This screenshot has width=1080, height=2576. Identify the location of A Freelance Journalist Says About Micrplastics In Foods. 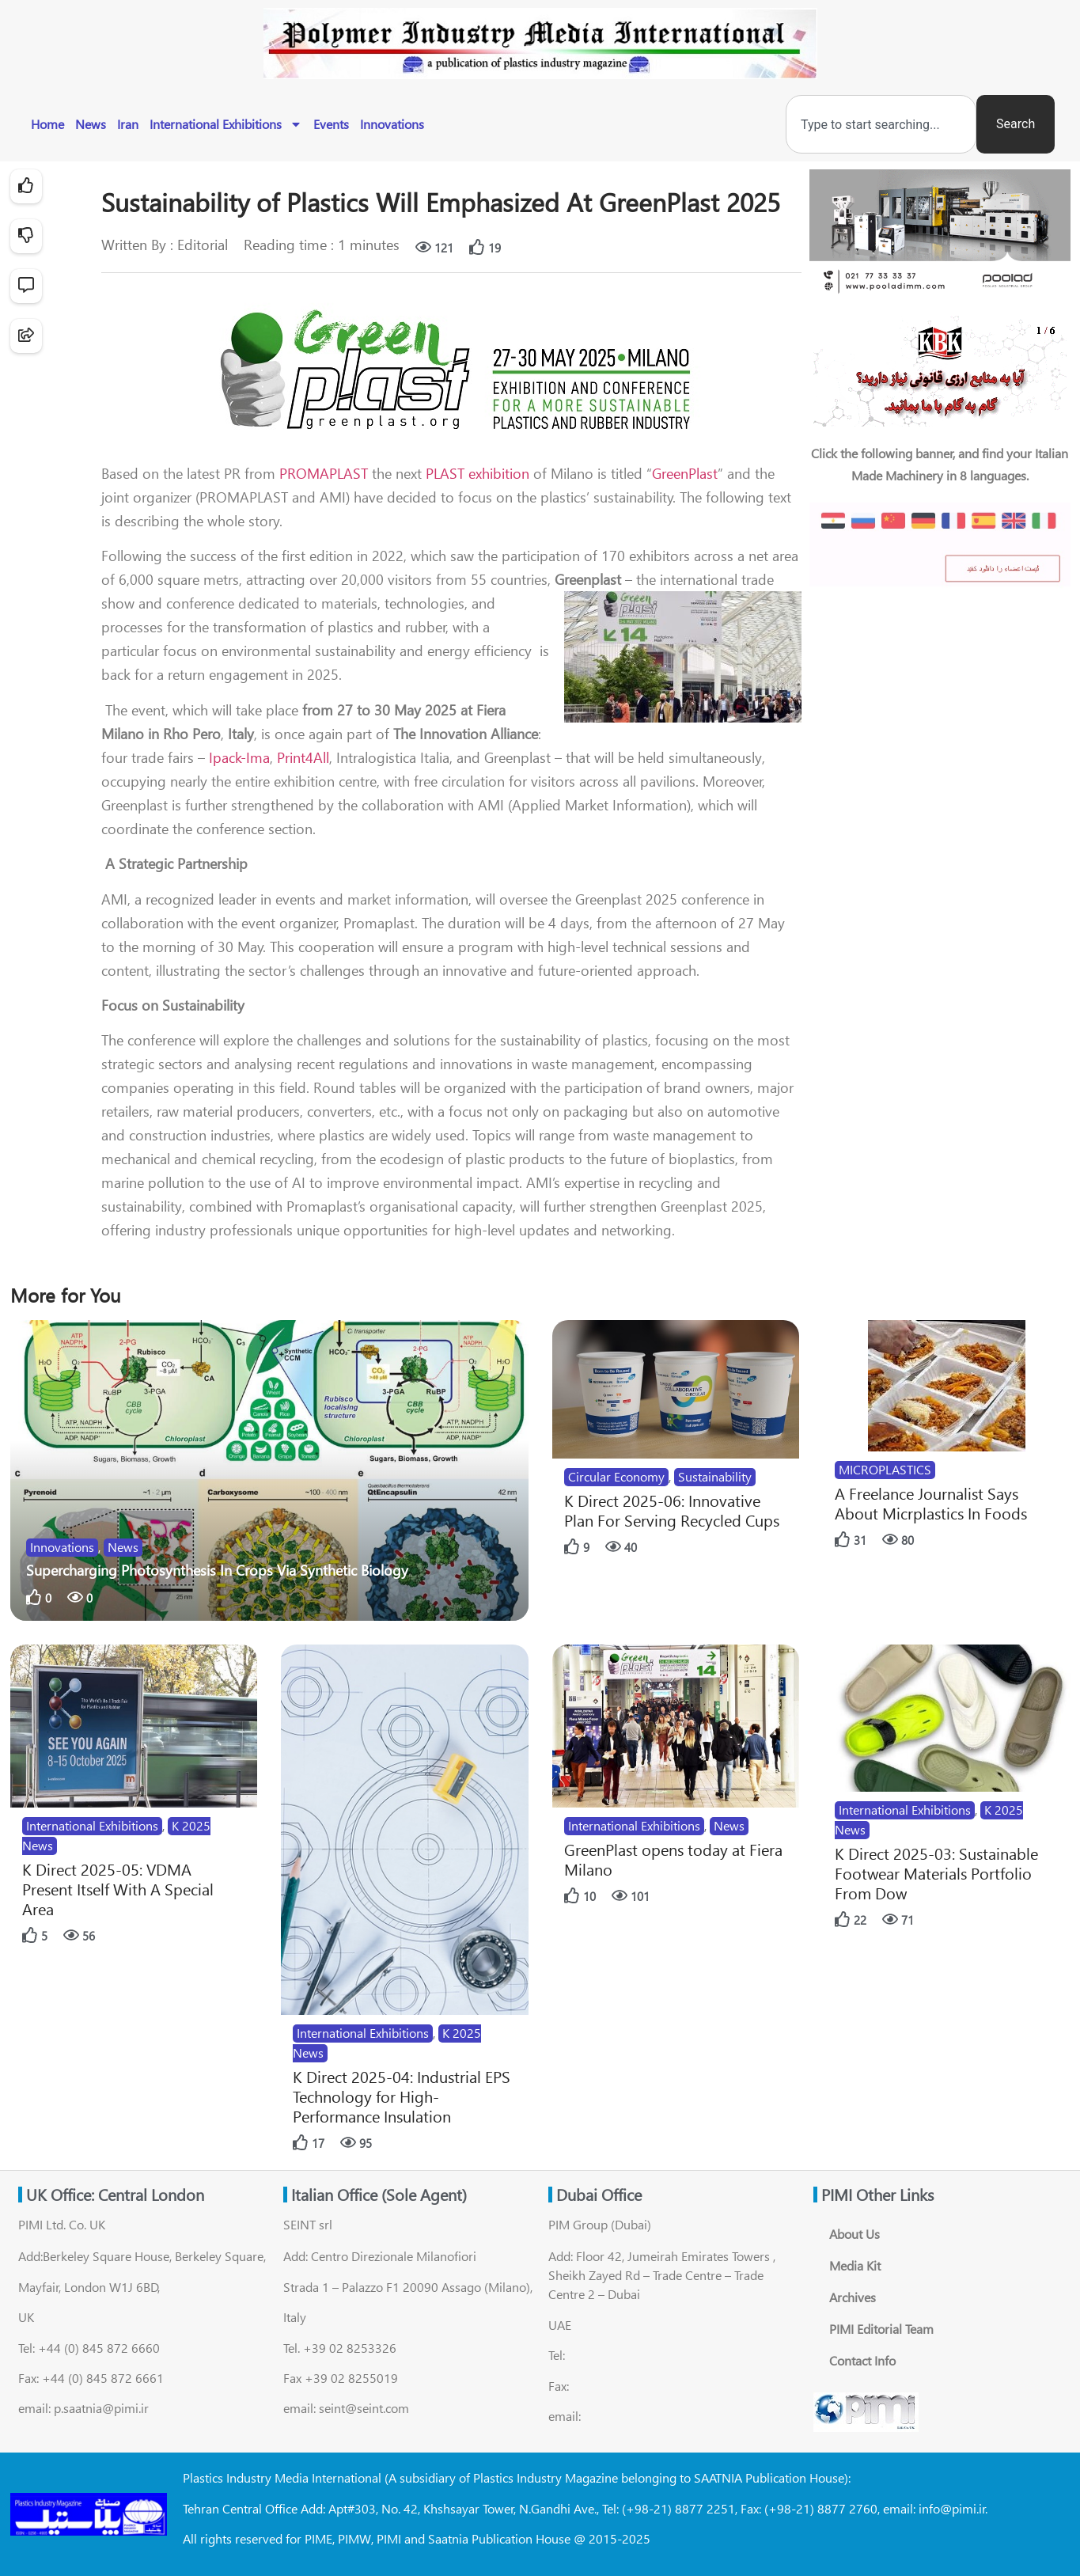
(931, 1502).